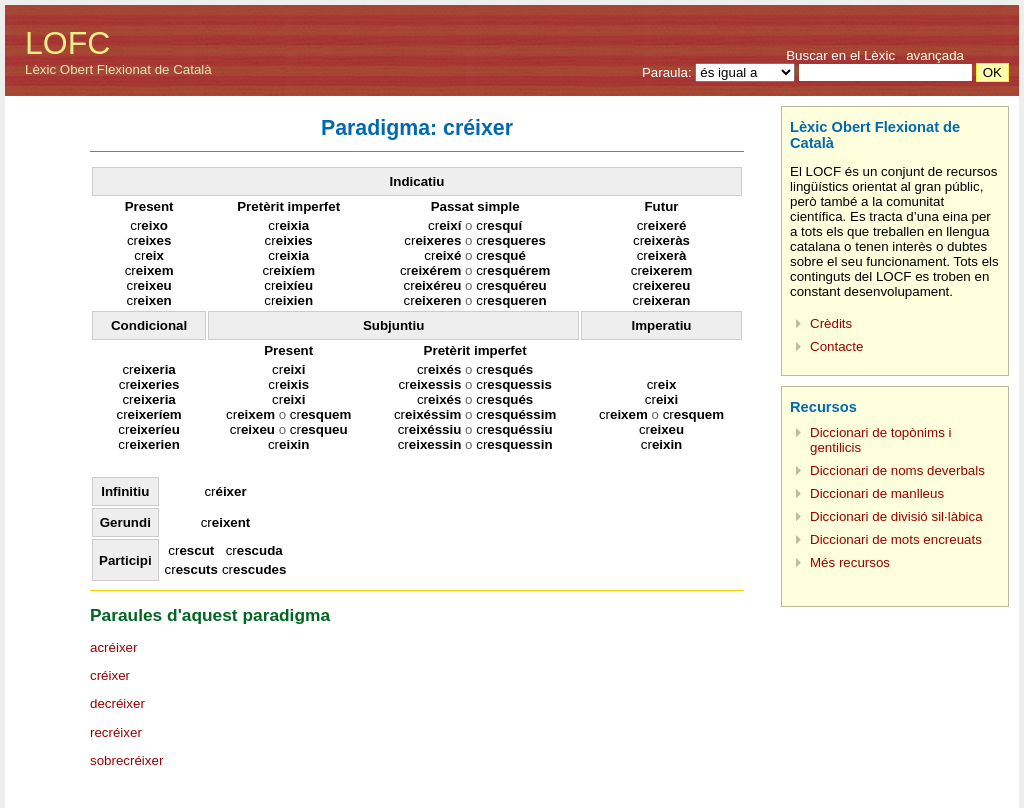 This screenshot has width=1024, height=808. What do you see at coordinates (896, 516) in the screenshot?
I see `Diccionari de divisió sil·làbica` at bounding box center [896, 516].